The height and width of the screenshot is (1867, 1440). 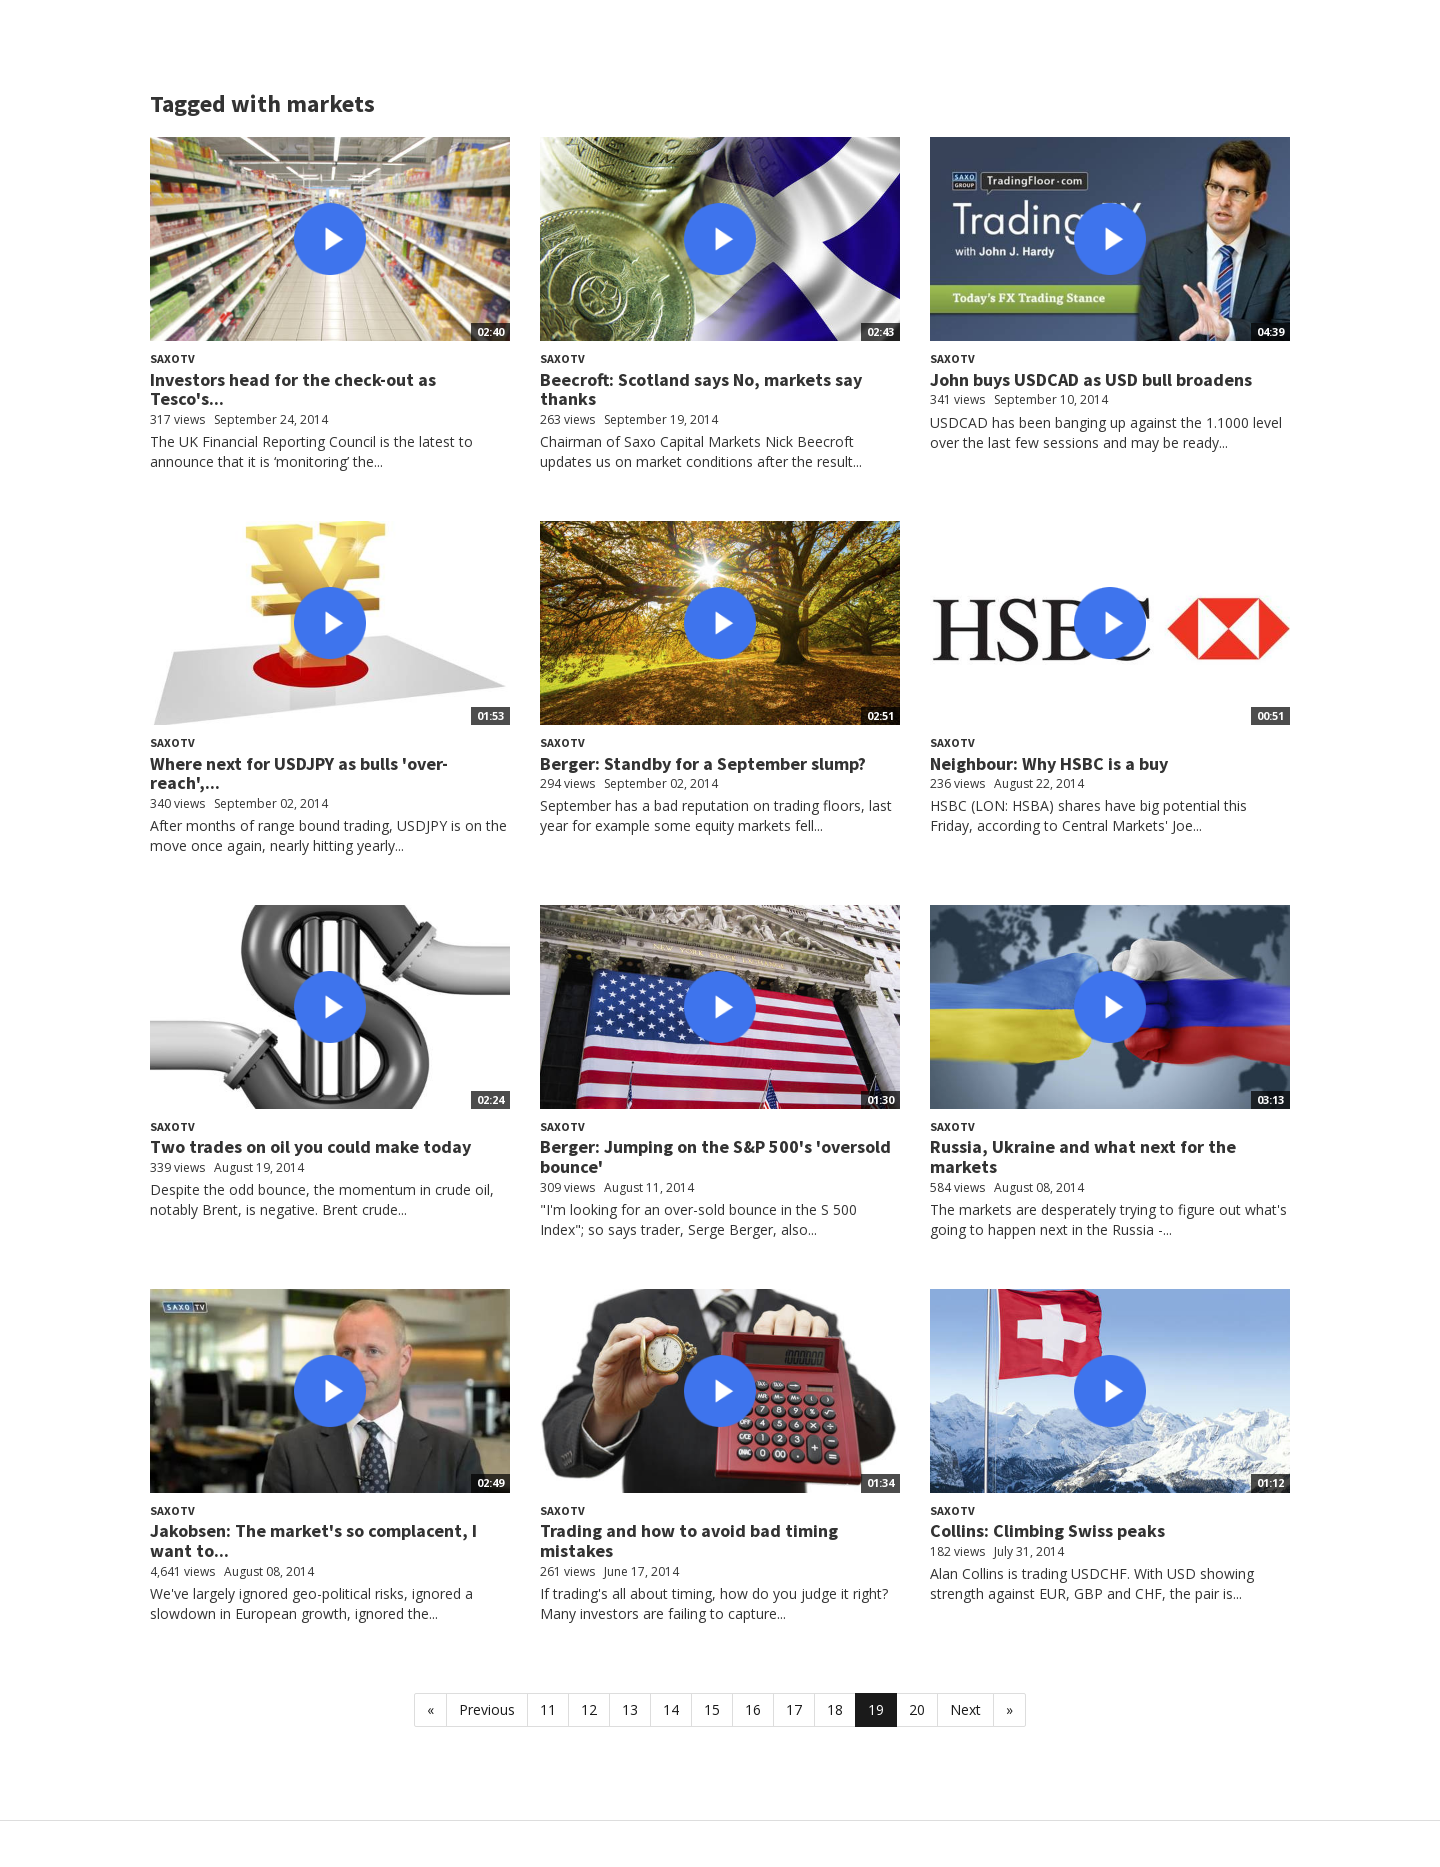 I want to click on SaxoTV, so click(x=172, y=358).